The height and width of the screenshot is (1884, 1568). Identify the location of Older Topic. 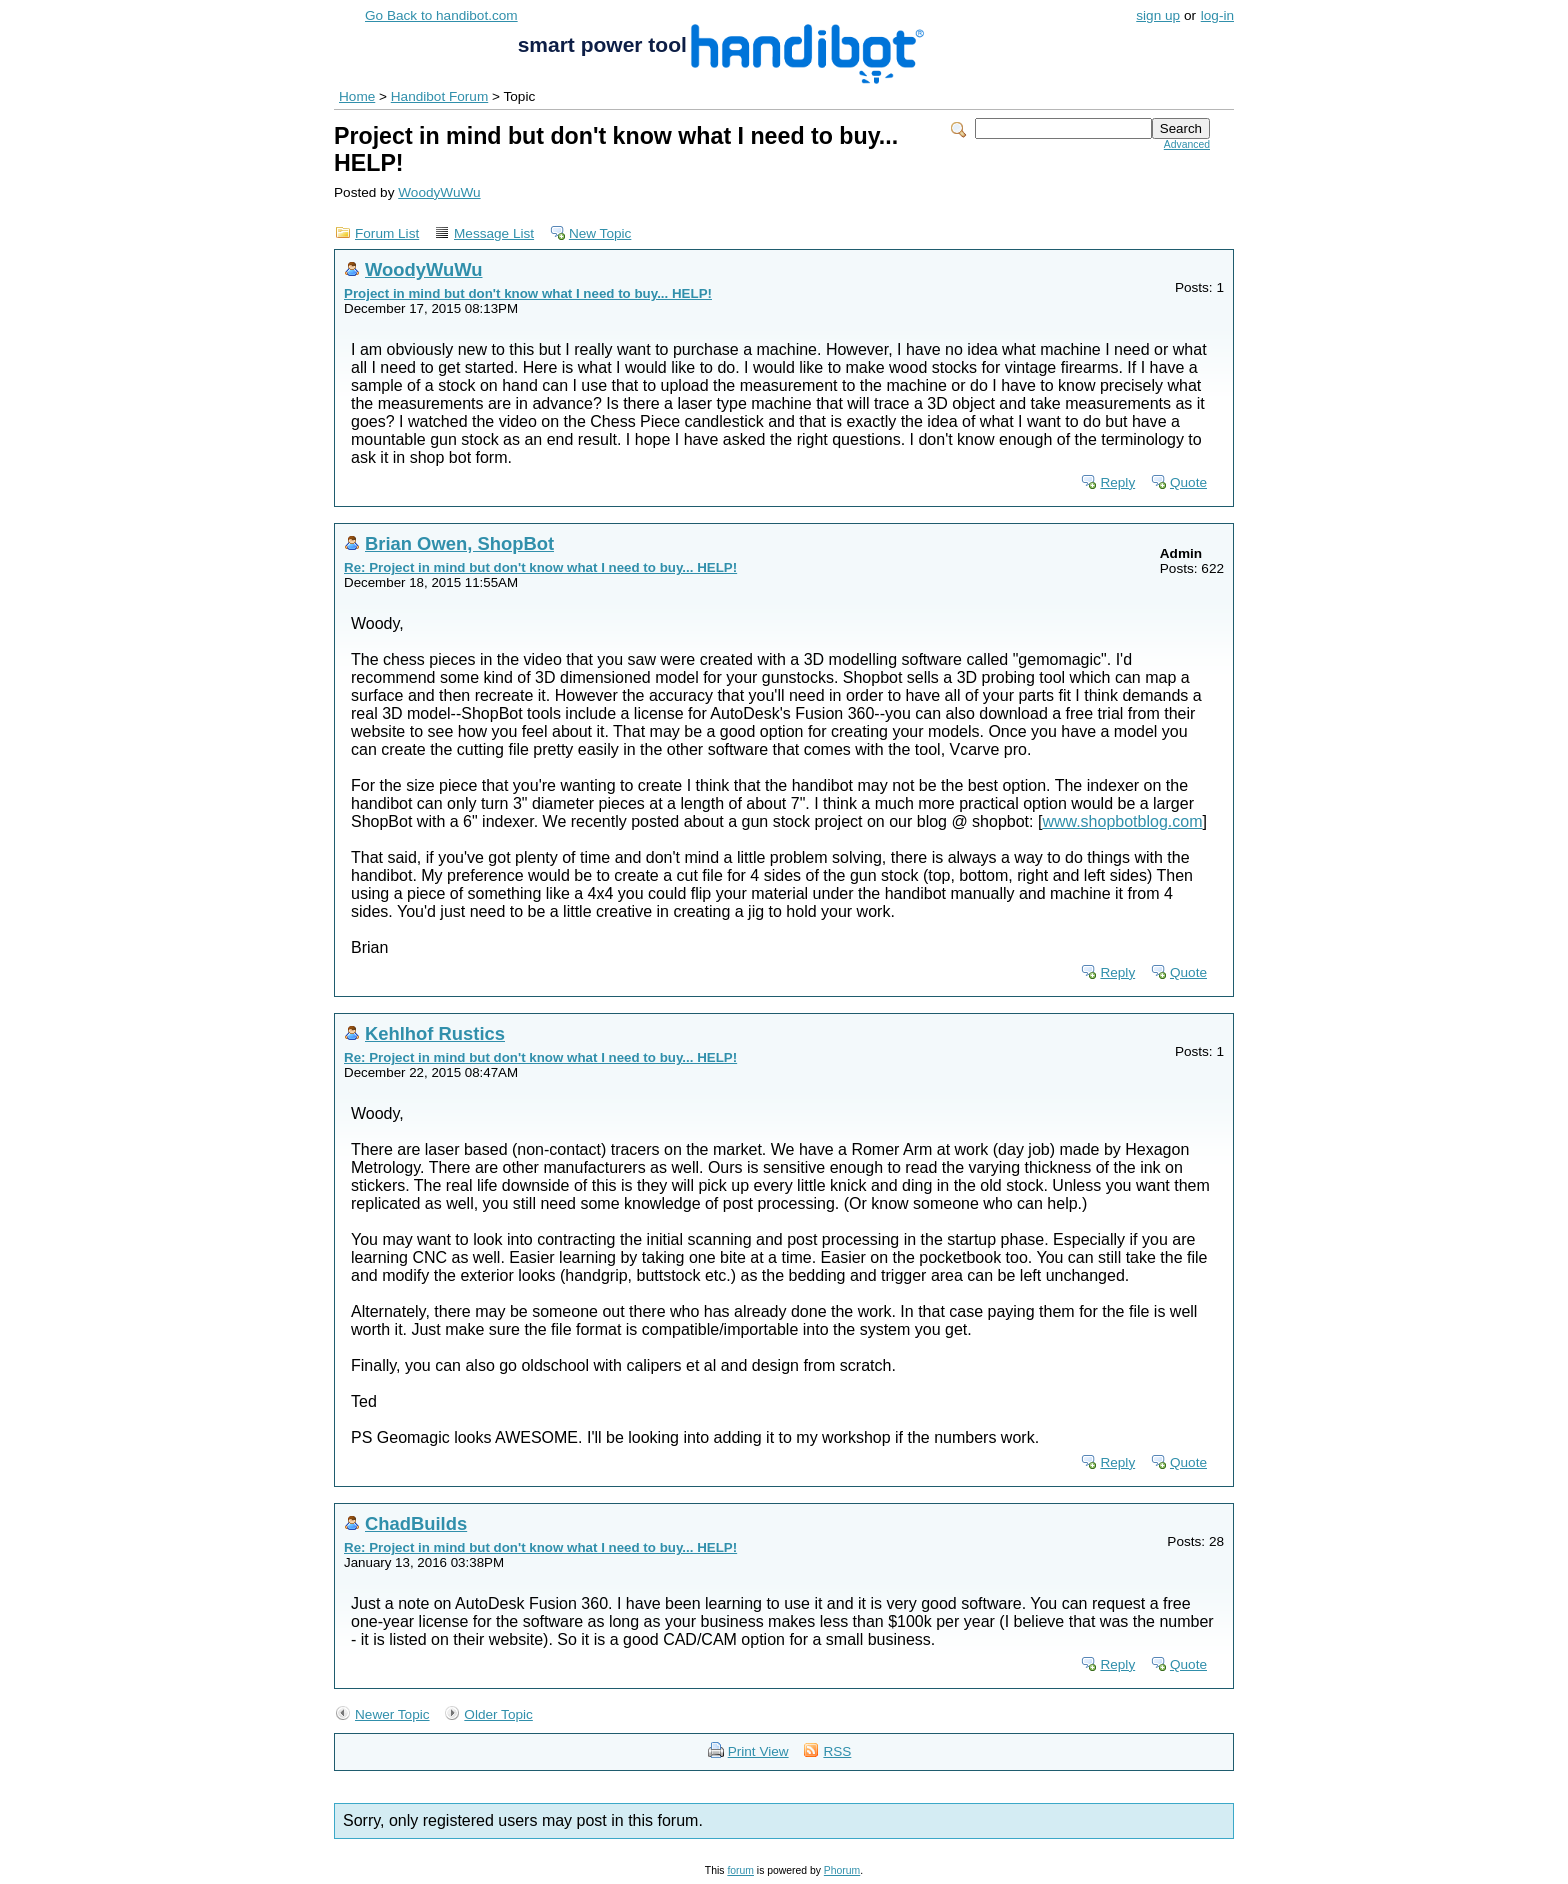
(498, 1714).